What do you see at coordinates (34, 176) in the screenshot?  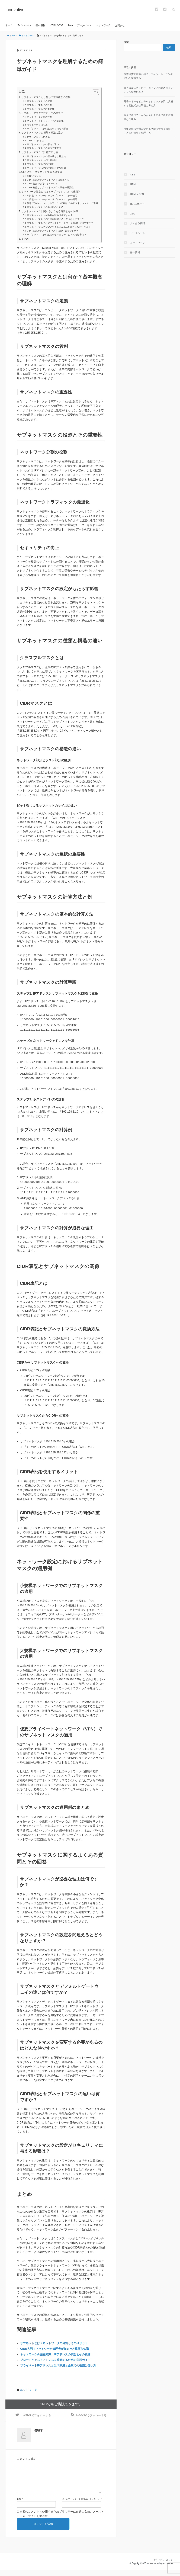 I see `CIDR表記とは` at bounding box center [34, 176].